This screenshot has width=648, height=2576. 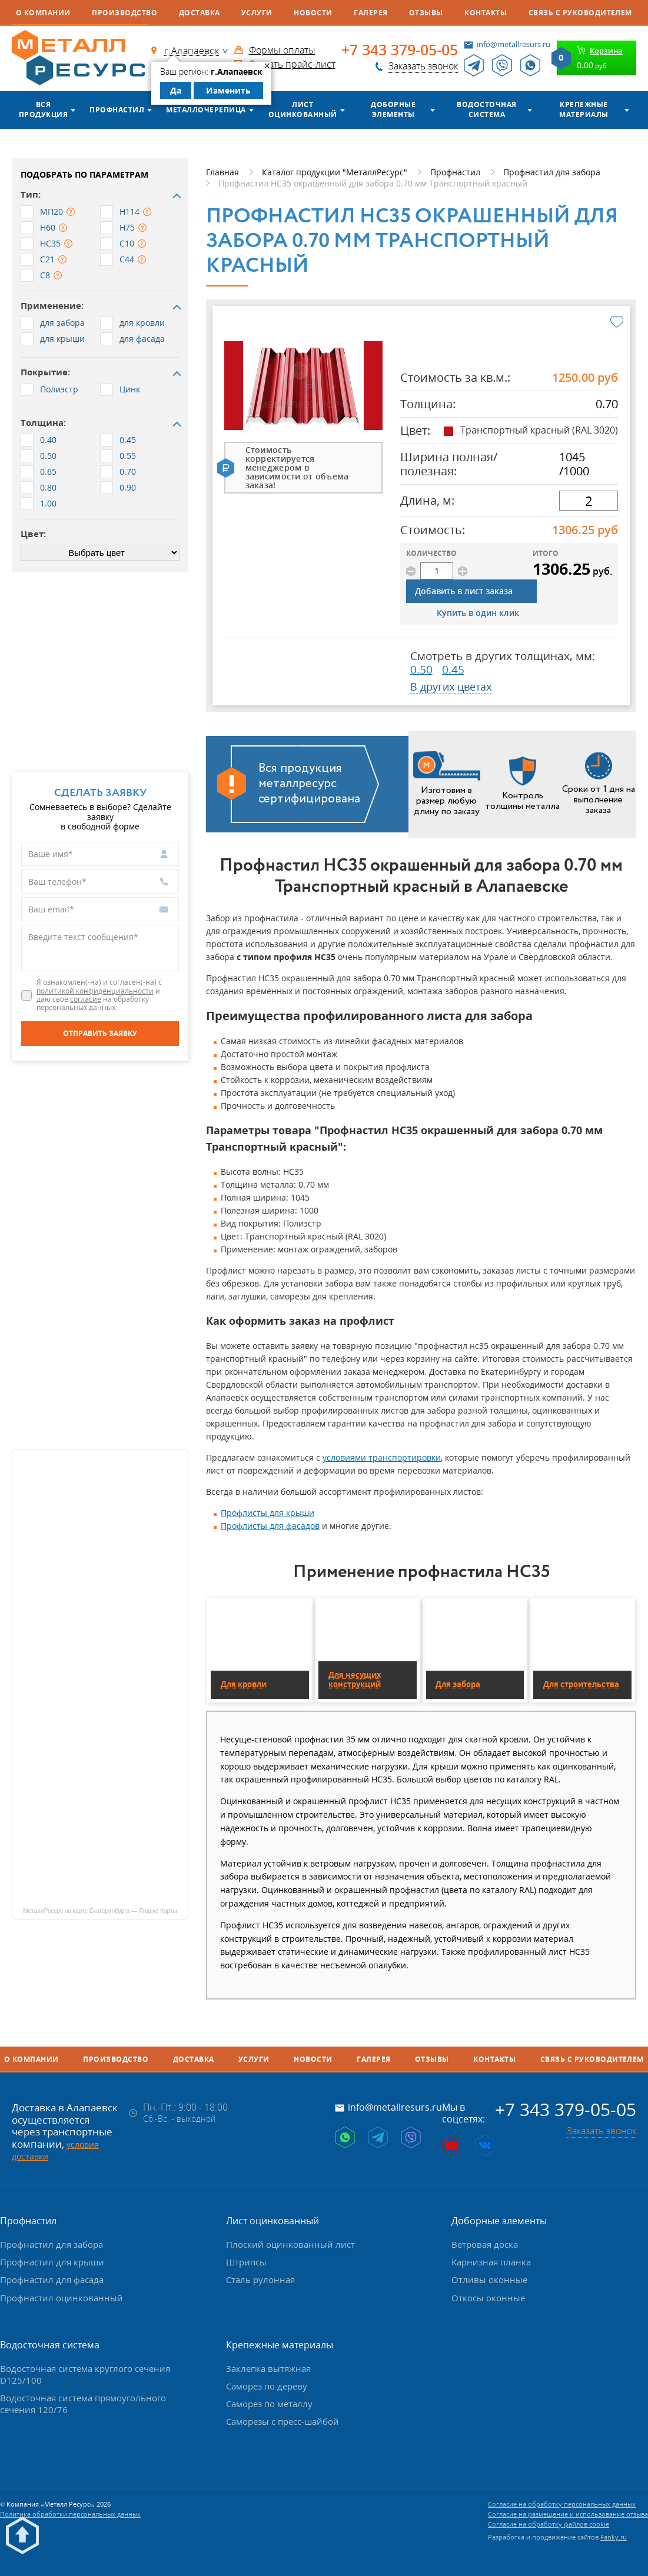 What do you see at coordinates (282, 50) in the screenshot?
I see `Формы оплаты` at bounding box center [282, 50].